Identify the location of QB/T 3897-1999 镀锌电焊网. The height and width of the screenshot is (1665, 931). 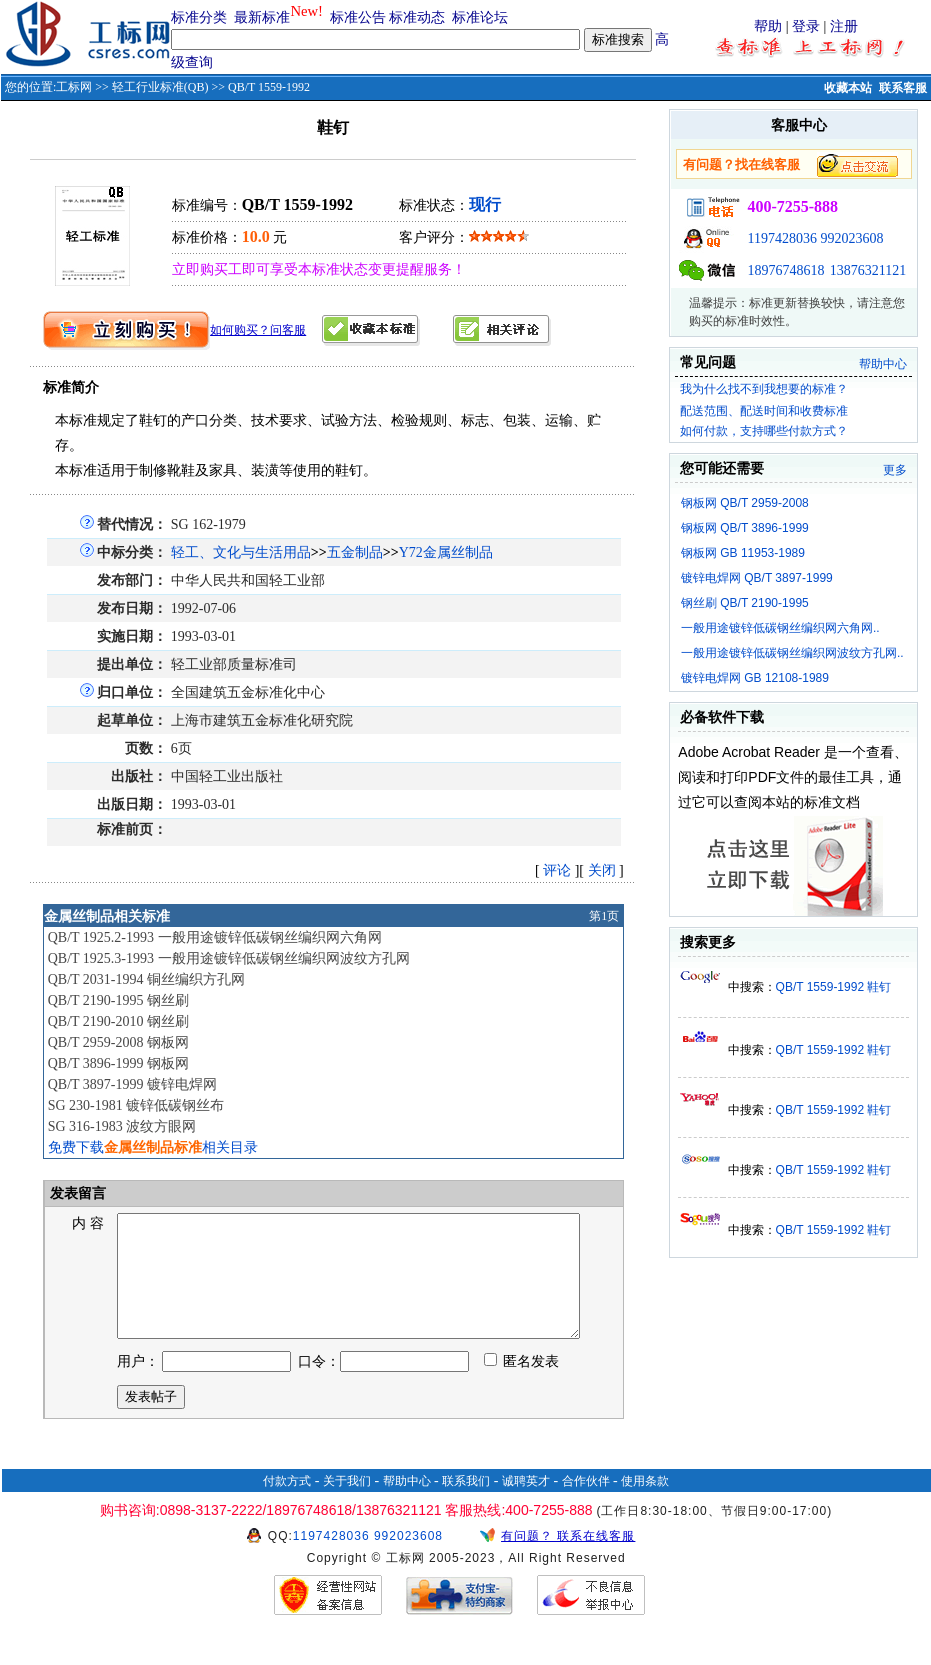
(132, 1084).